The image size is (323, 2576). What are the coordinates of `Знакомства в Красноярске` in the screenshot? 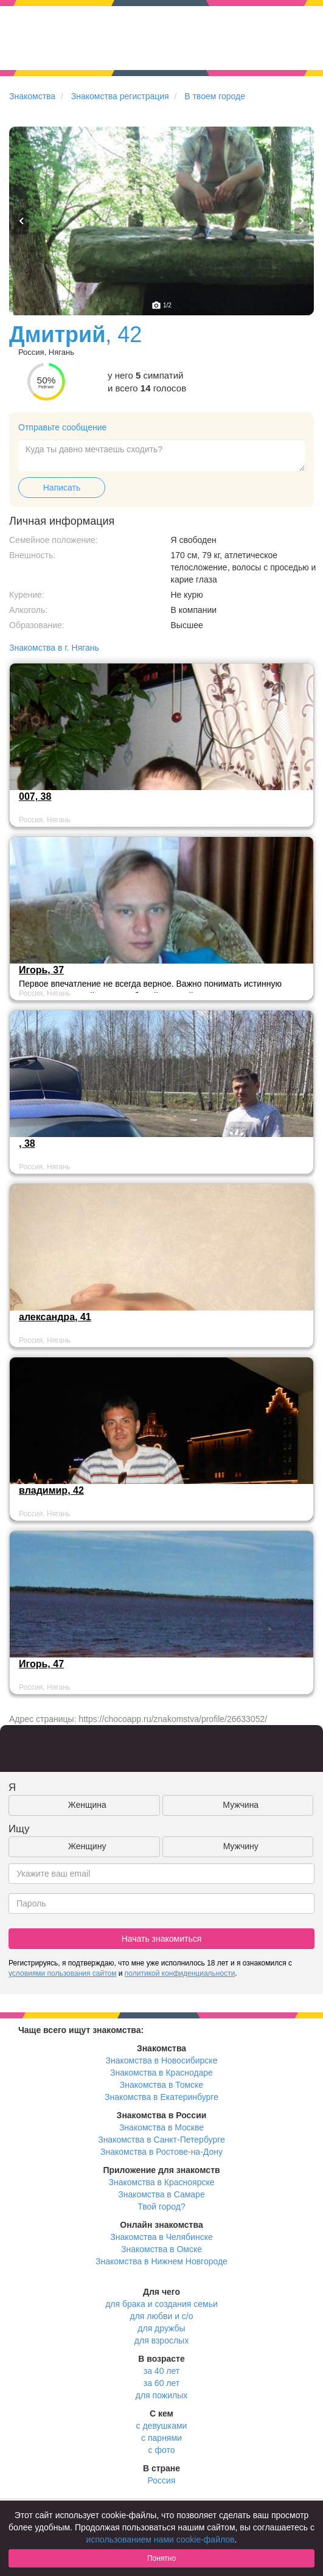 It's located at (161, 2182).